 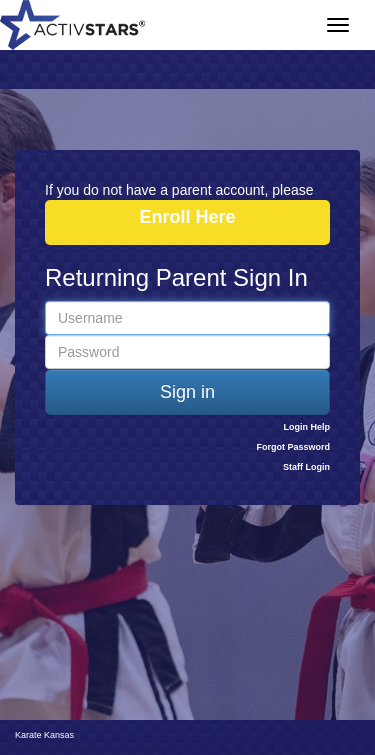 What do you see at coordinates (187, 392) in the screenshot?
I see `Sign in` at bounding box center [187, 392].